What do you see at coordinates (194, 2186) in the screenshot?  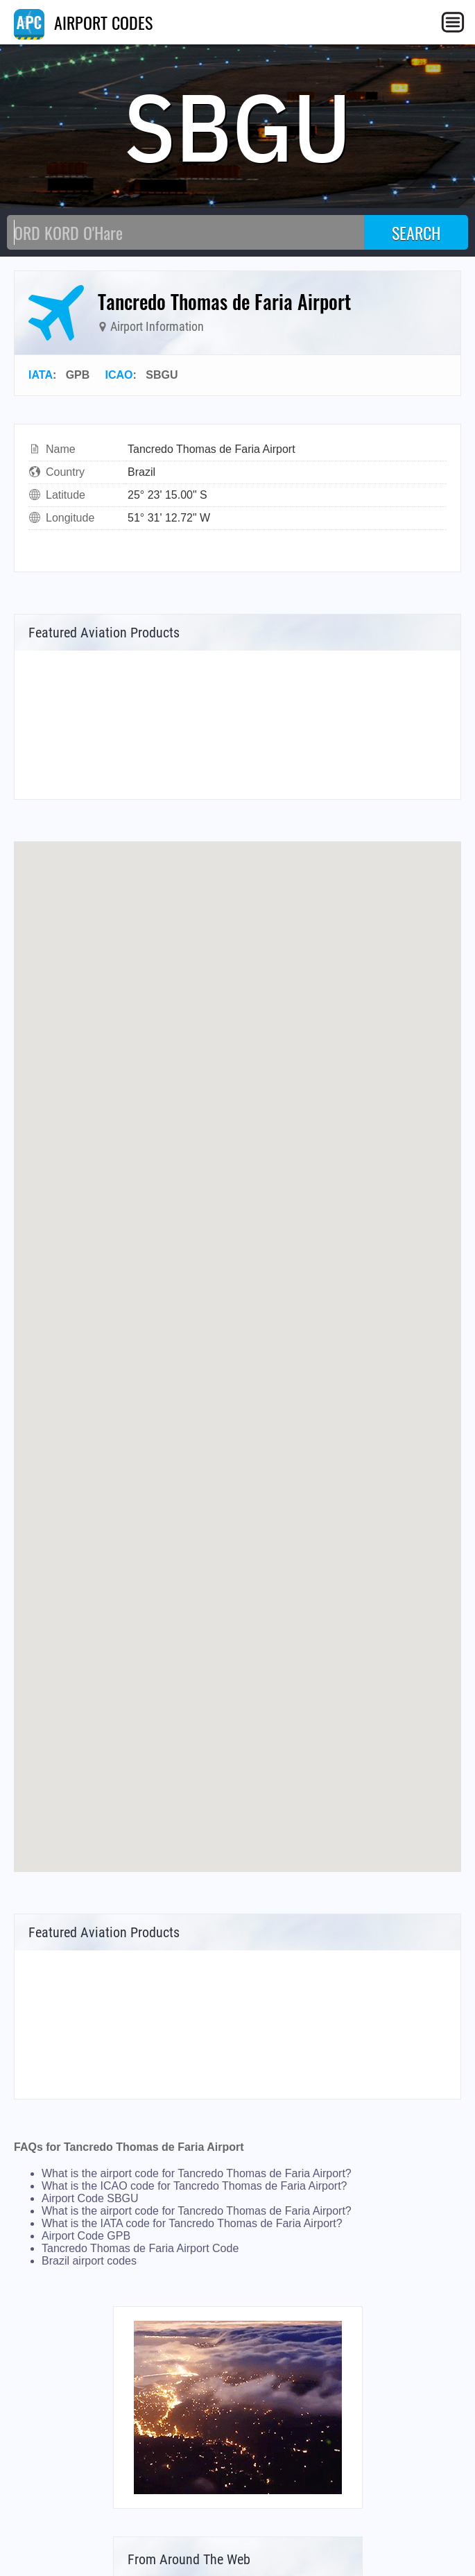 I see `What is the ICAO code for Tancredo Thomas de Faria Airport?` at bounding box center [194, 2186].